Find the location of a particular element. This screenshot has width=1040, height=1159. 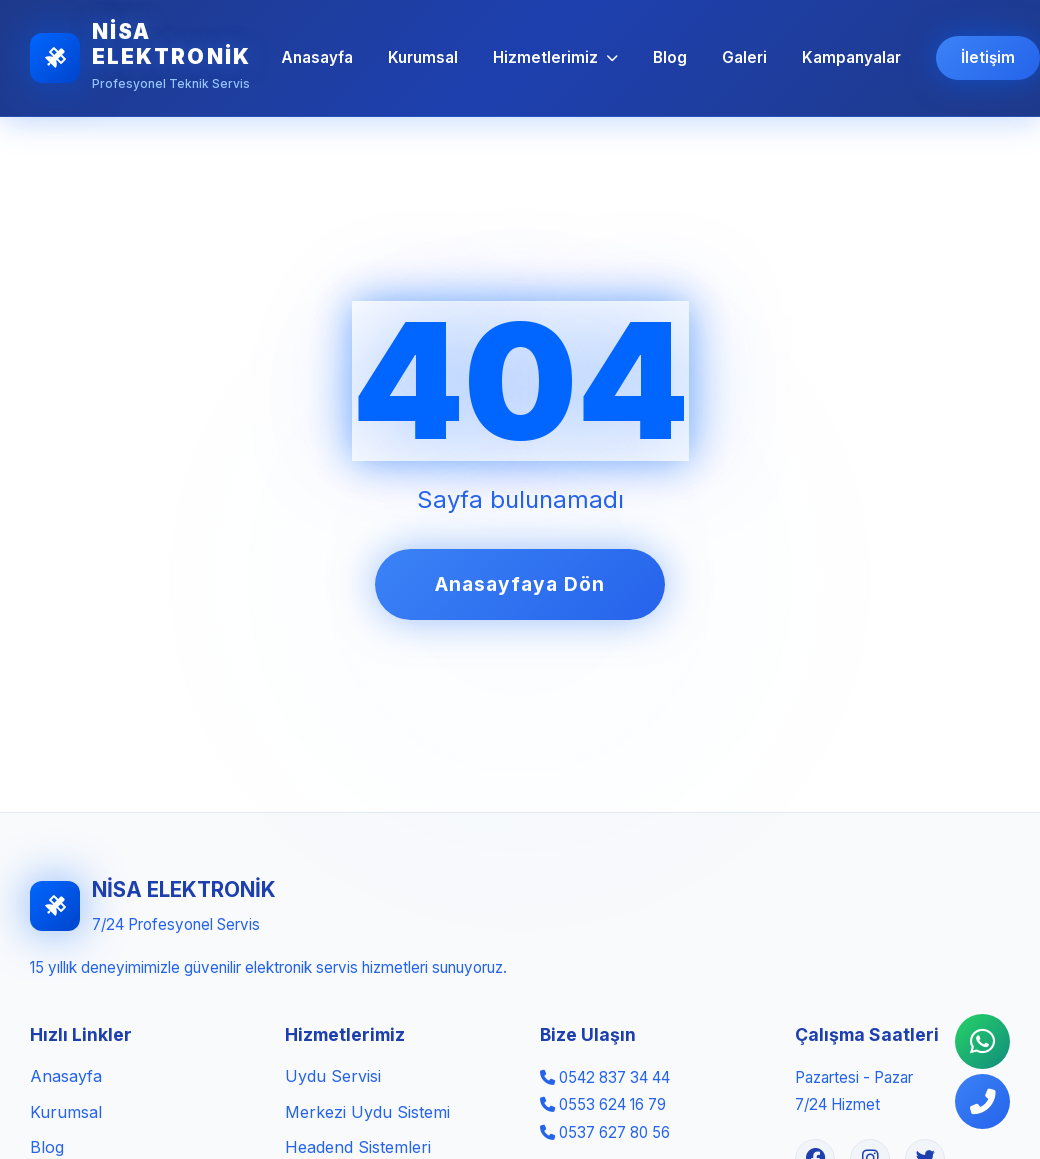

İletişim is located at coordinates (988, 57).